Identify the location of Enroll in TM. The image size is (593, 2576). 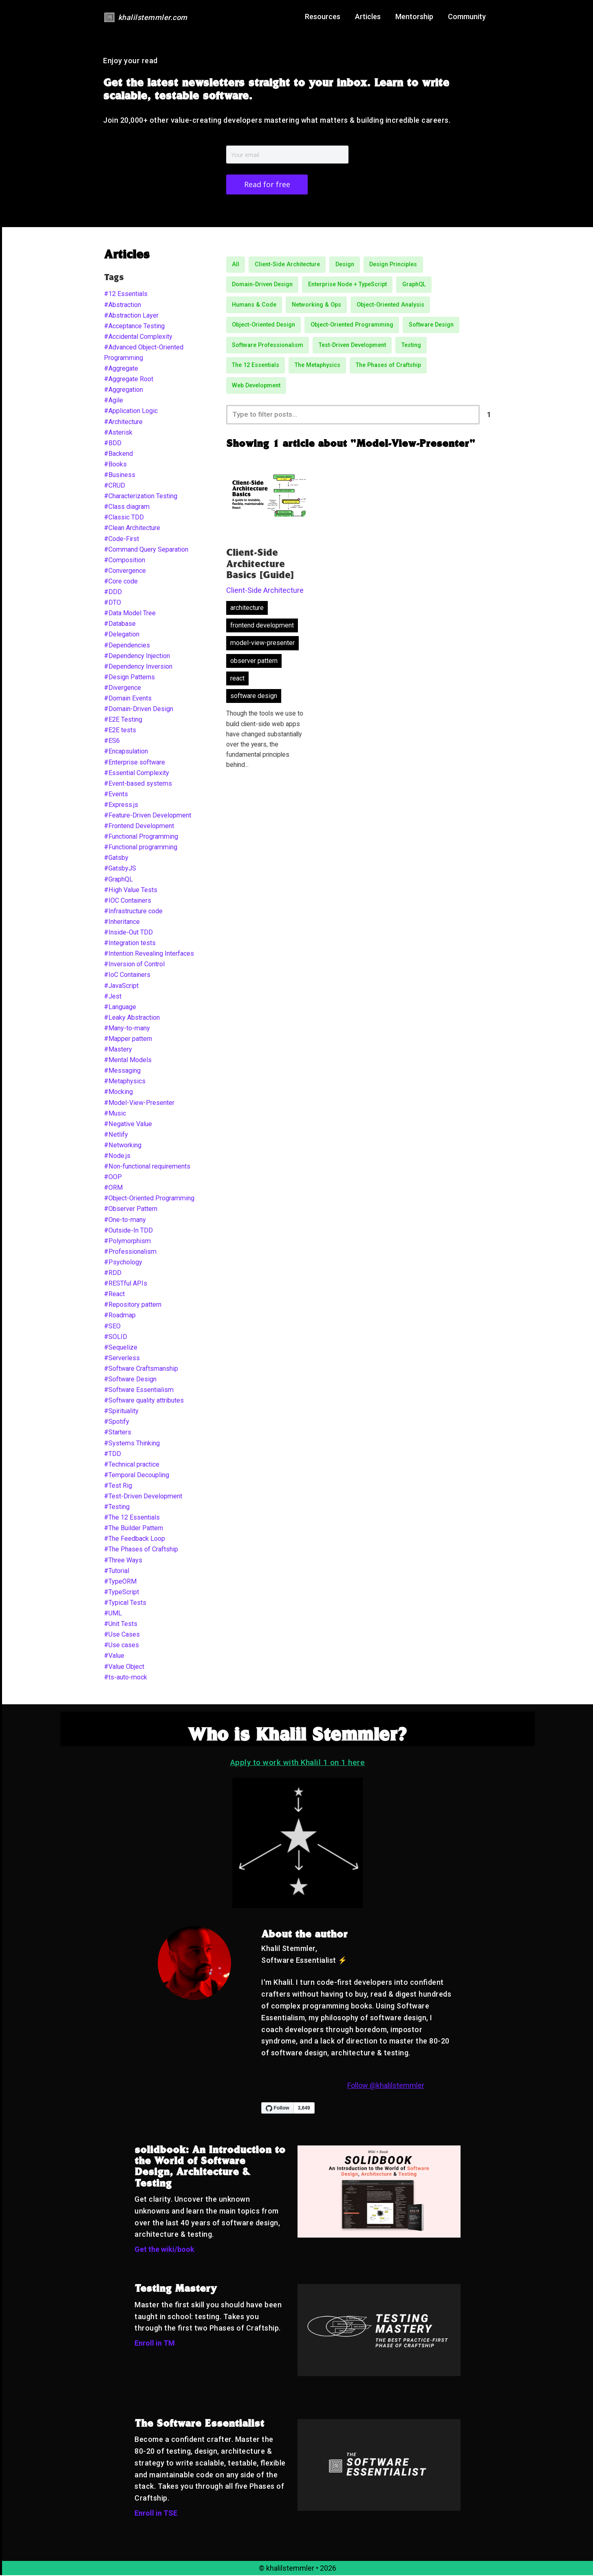
(154, 2344).